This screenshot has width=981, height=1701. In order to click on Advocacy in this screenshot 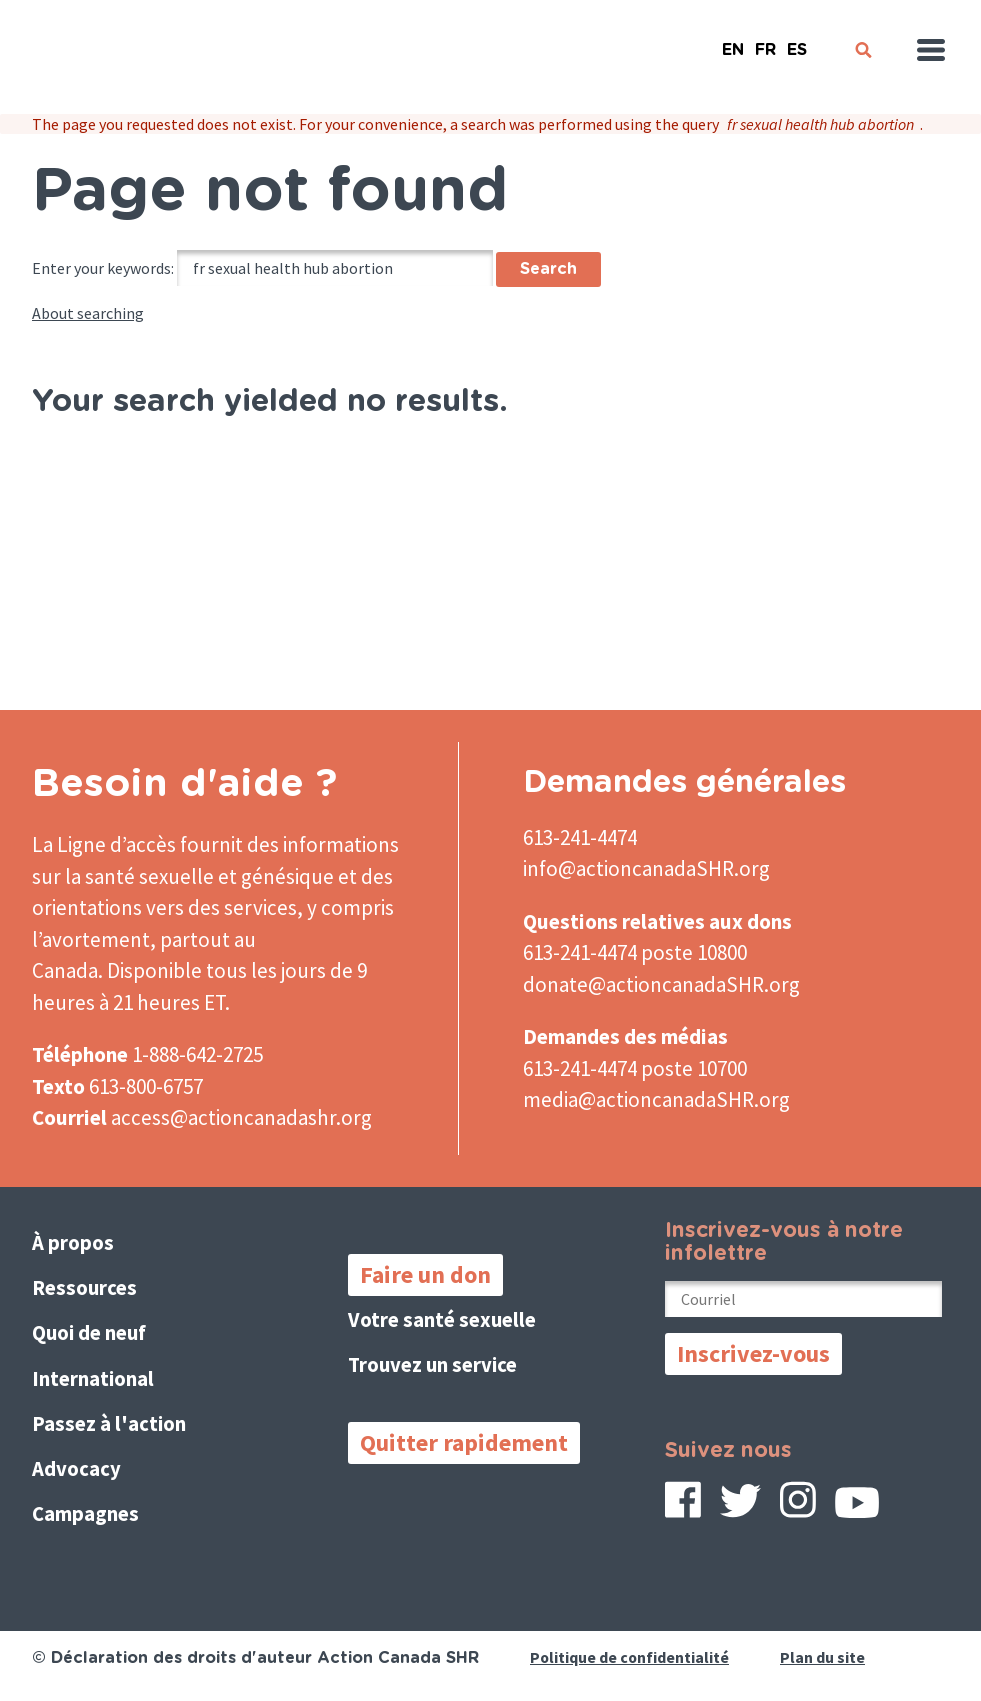, I will do `click(76, 1468)`.